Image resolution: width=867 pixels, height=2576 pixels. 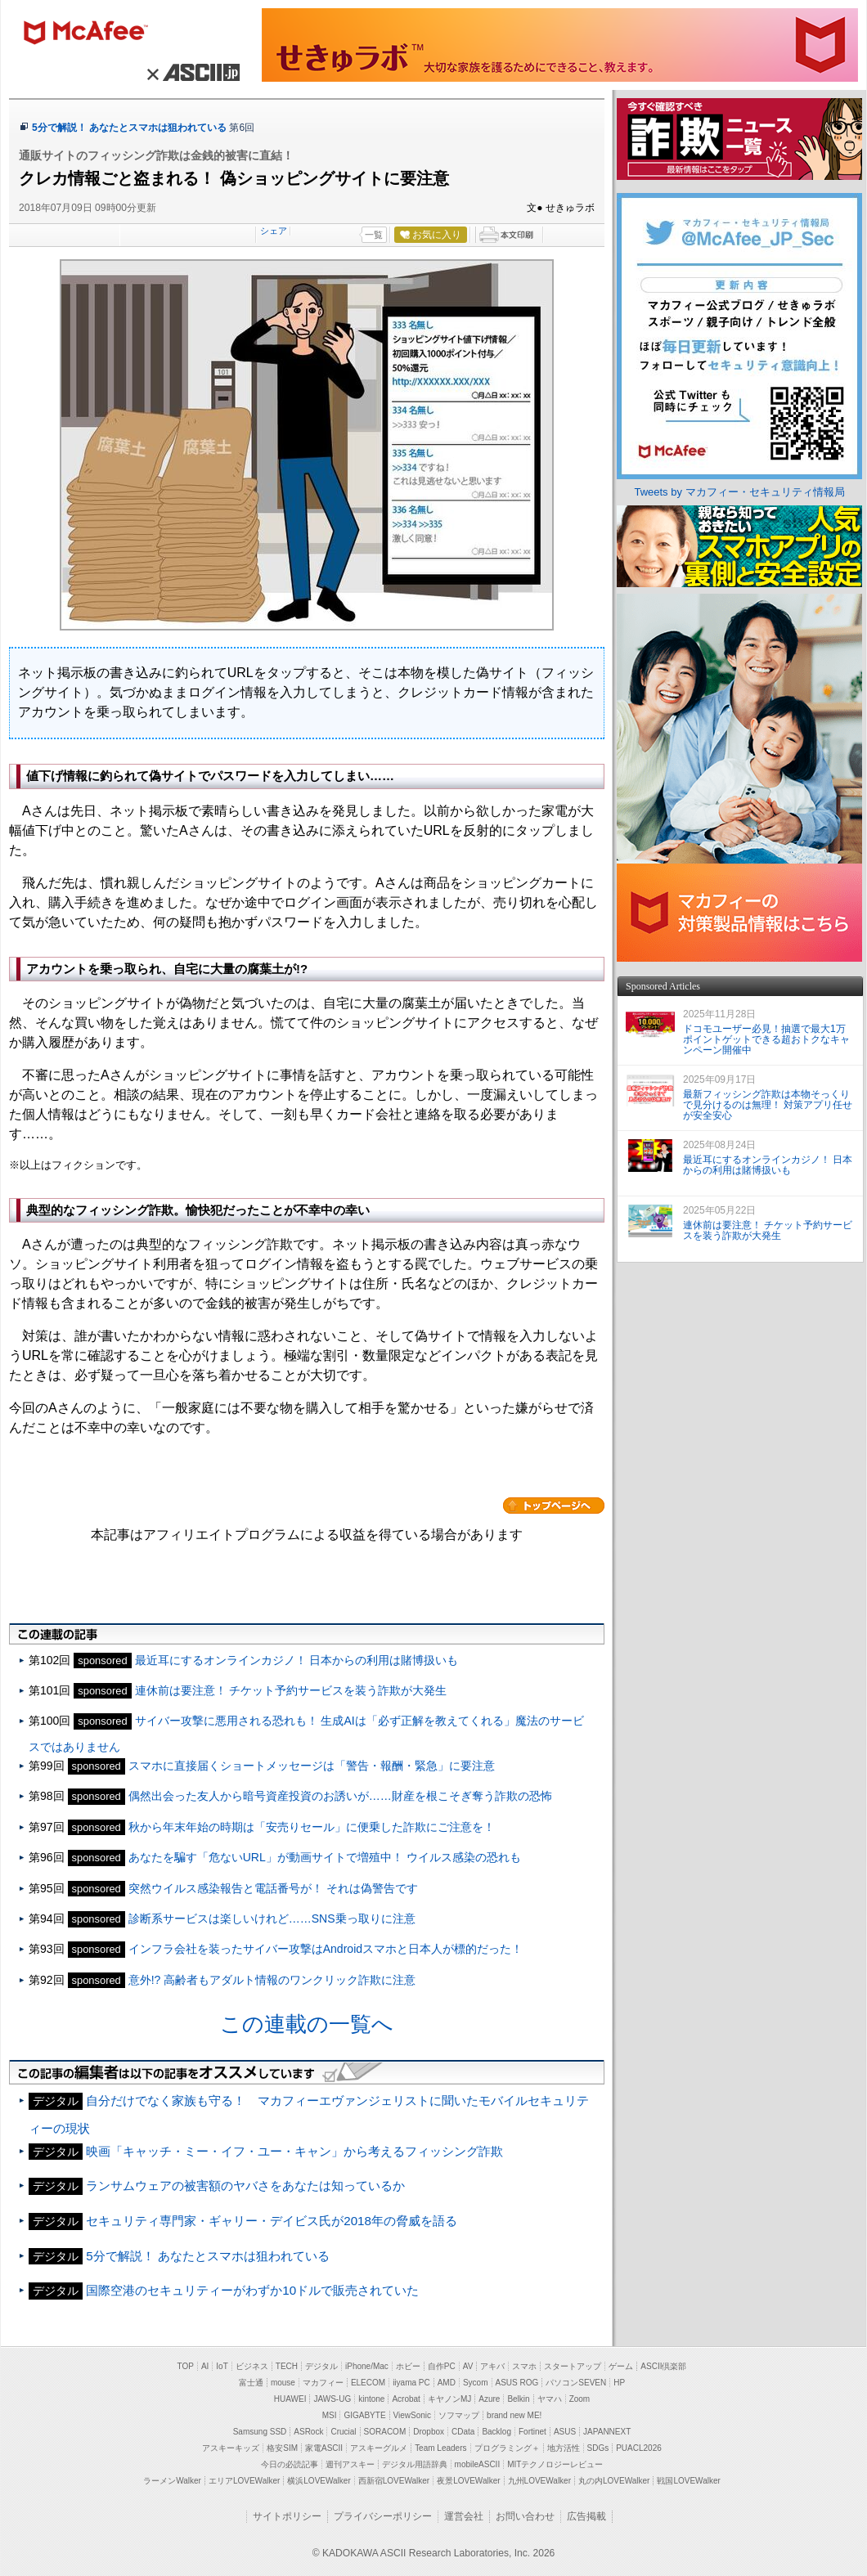 I want to click on アスキーグルメ, so click(x=378, y=2448).